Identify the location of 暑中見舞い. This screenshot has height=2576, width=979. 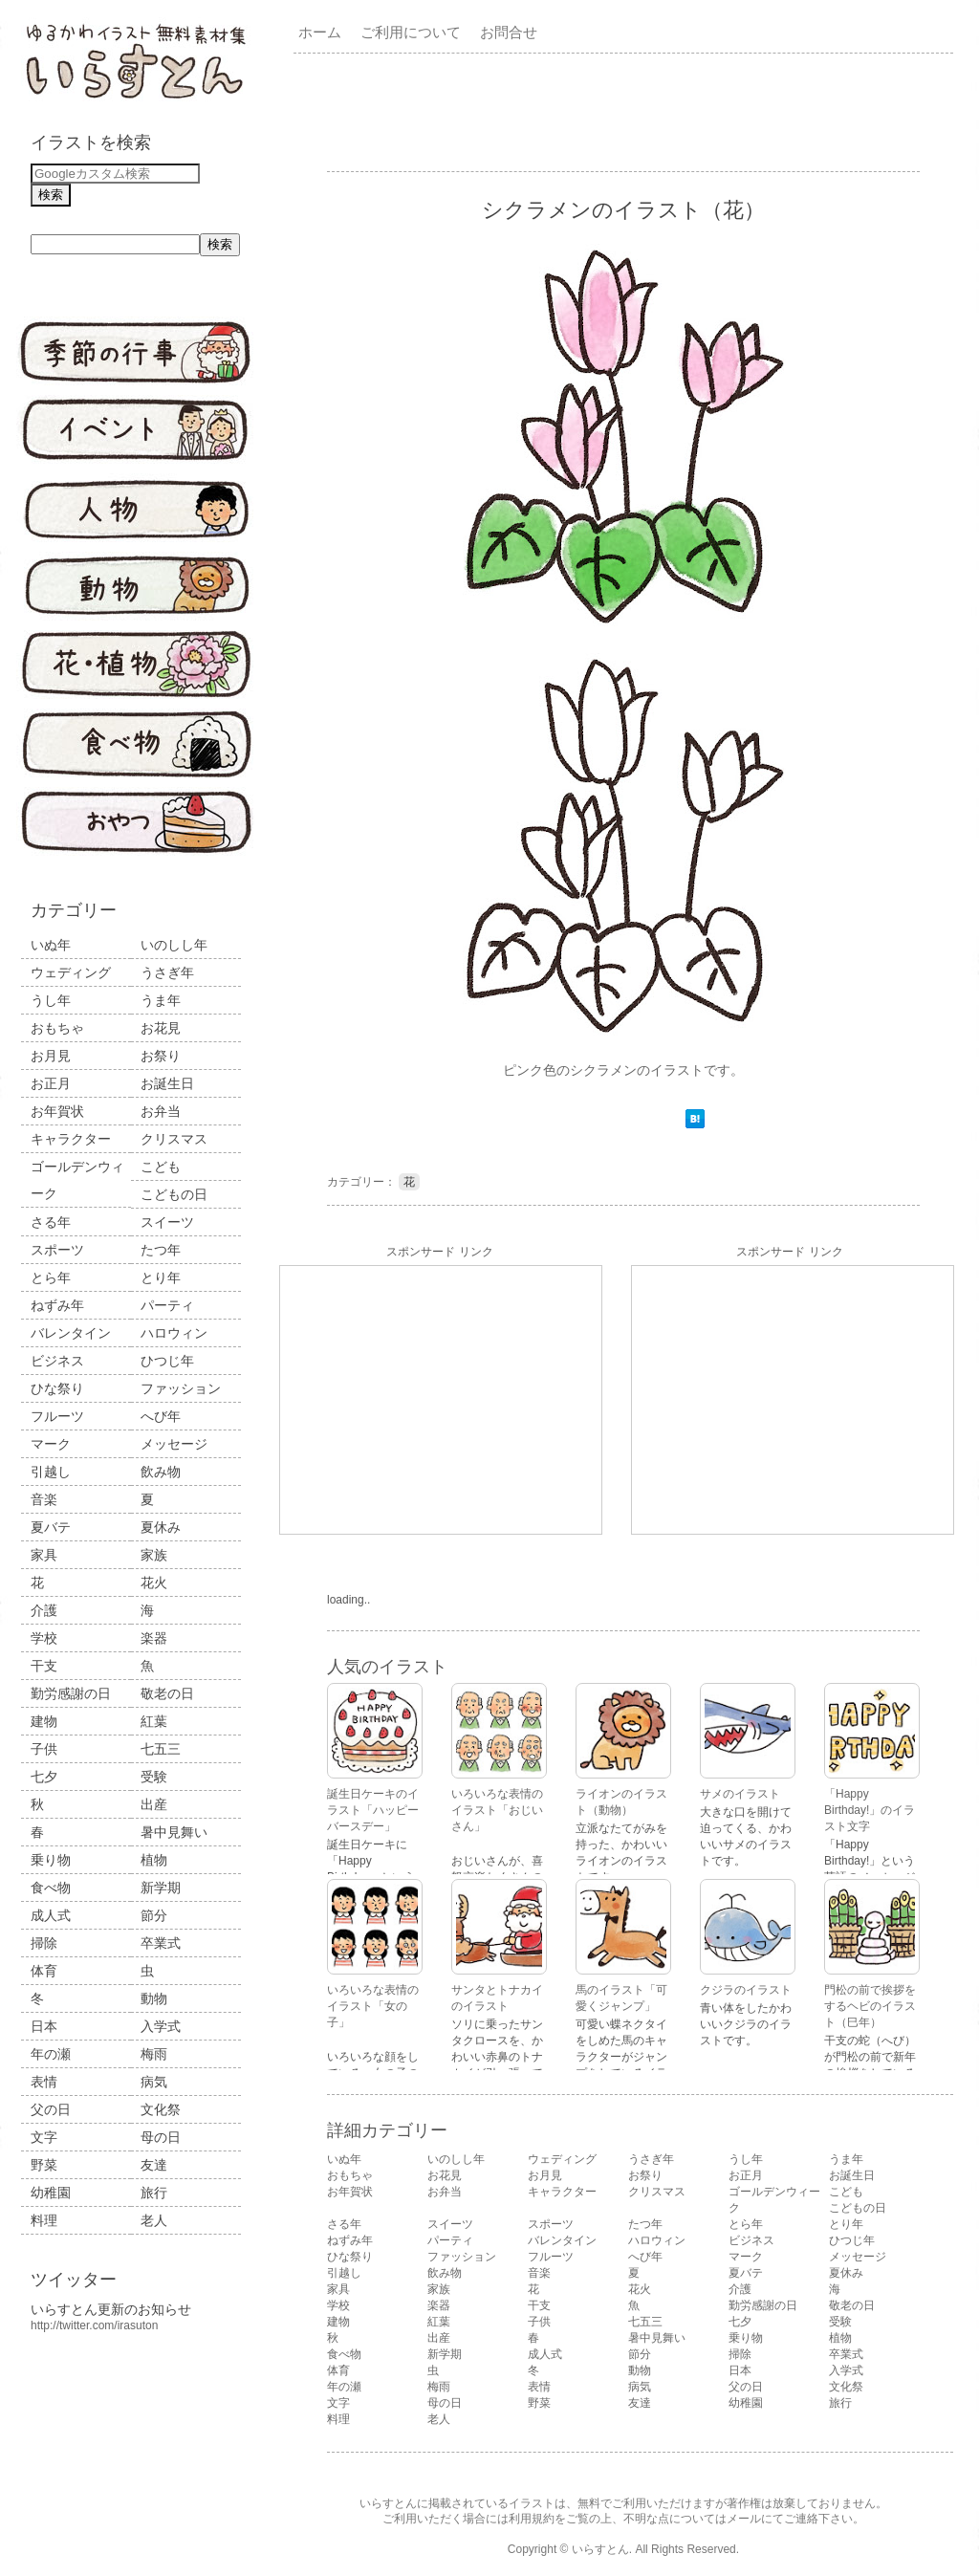
(174, 1832).